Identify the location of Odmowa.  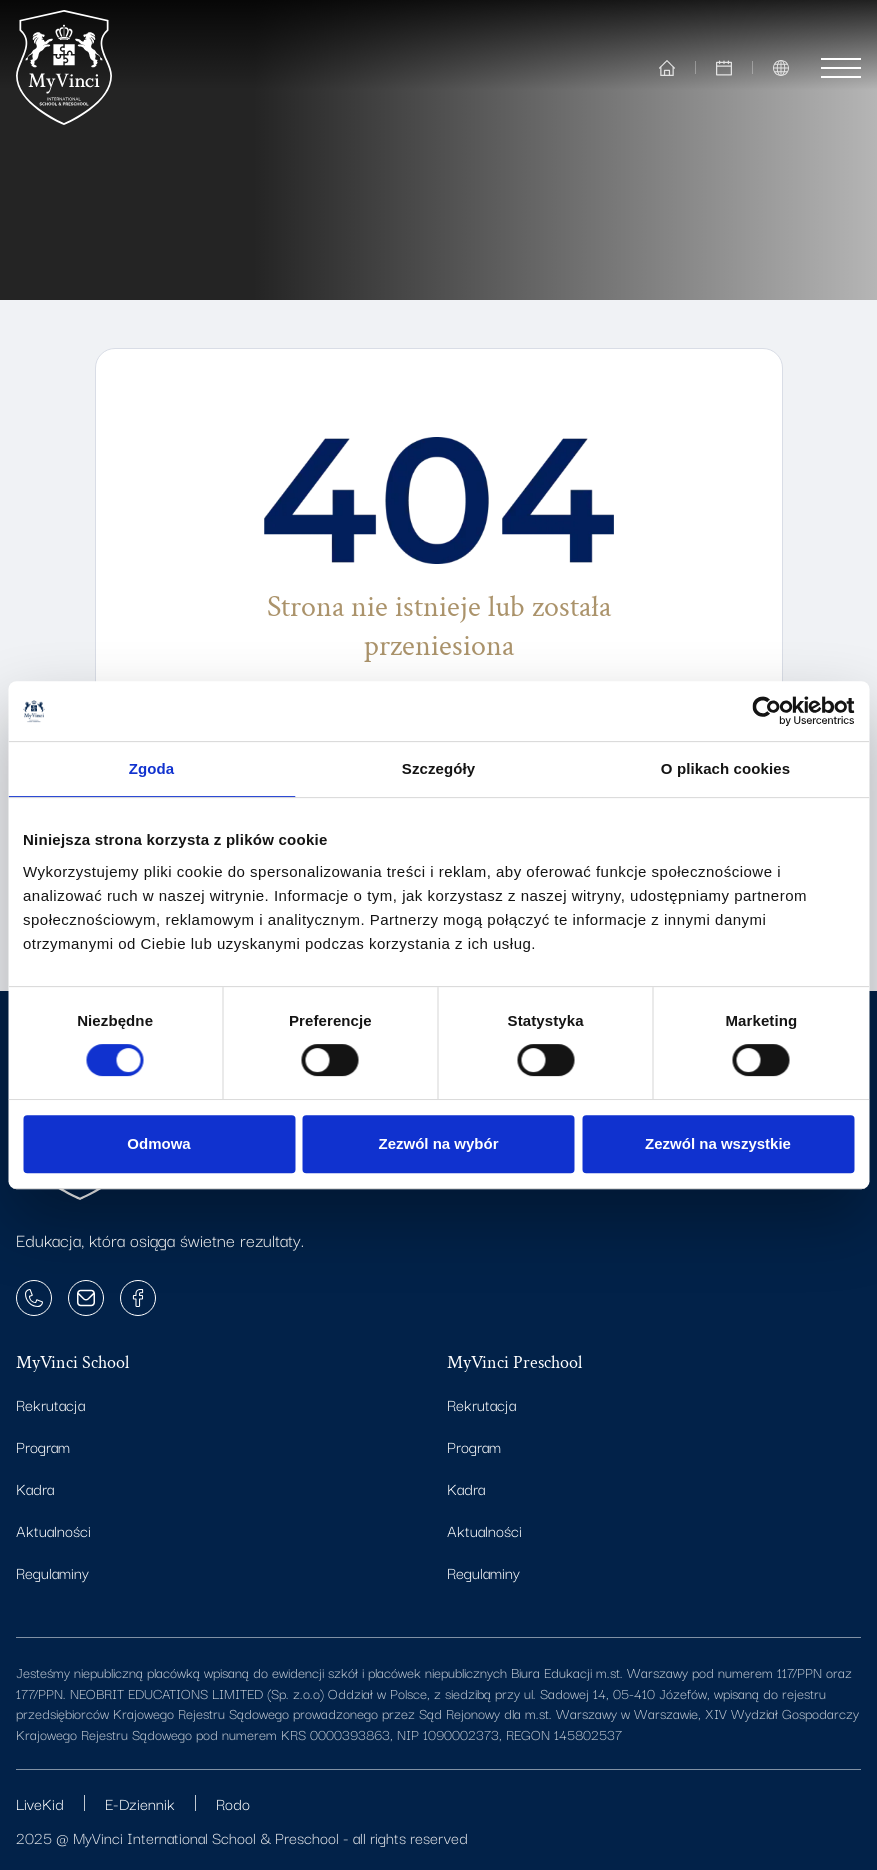
(158, 1143).